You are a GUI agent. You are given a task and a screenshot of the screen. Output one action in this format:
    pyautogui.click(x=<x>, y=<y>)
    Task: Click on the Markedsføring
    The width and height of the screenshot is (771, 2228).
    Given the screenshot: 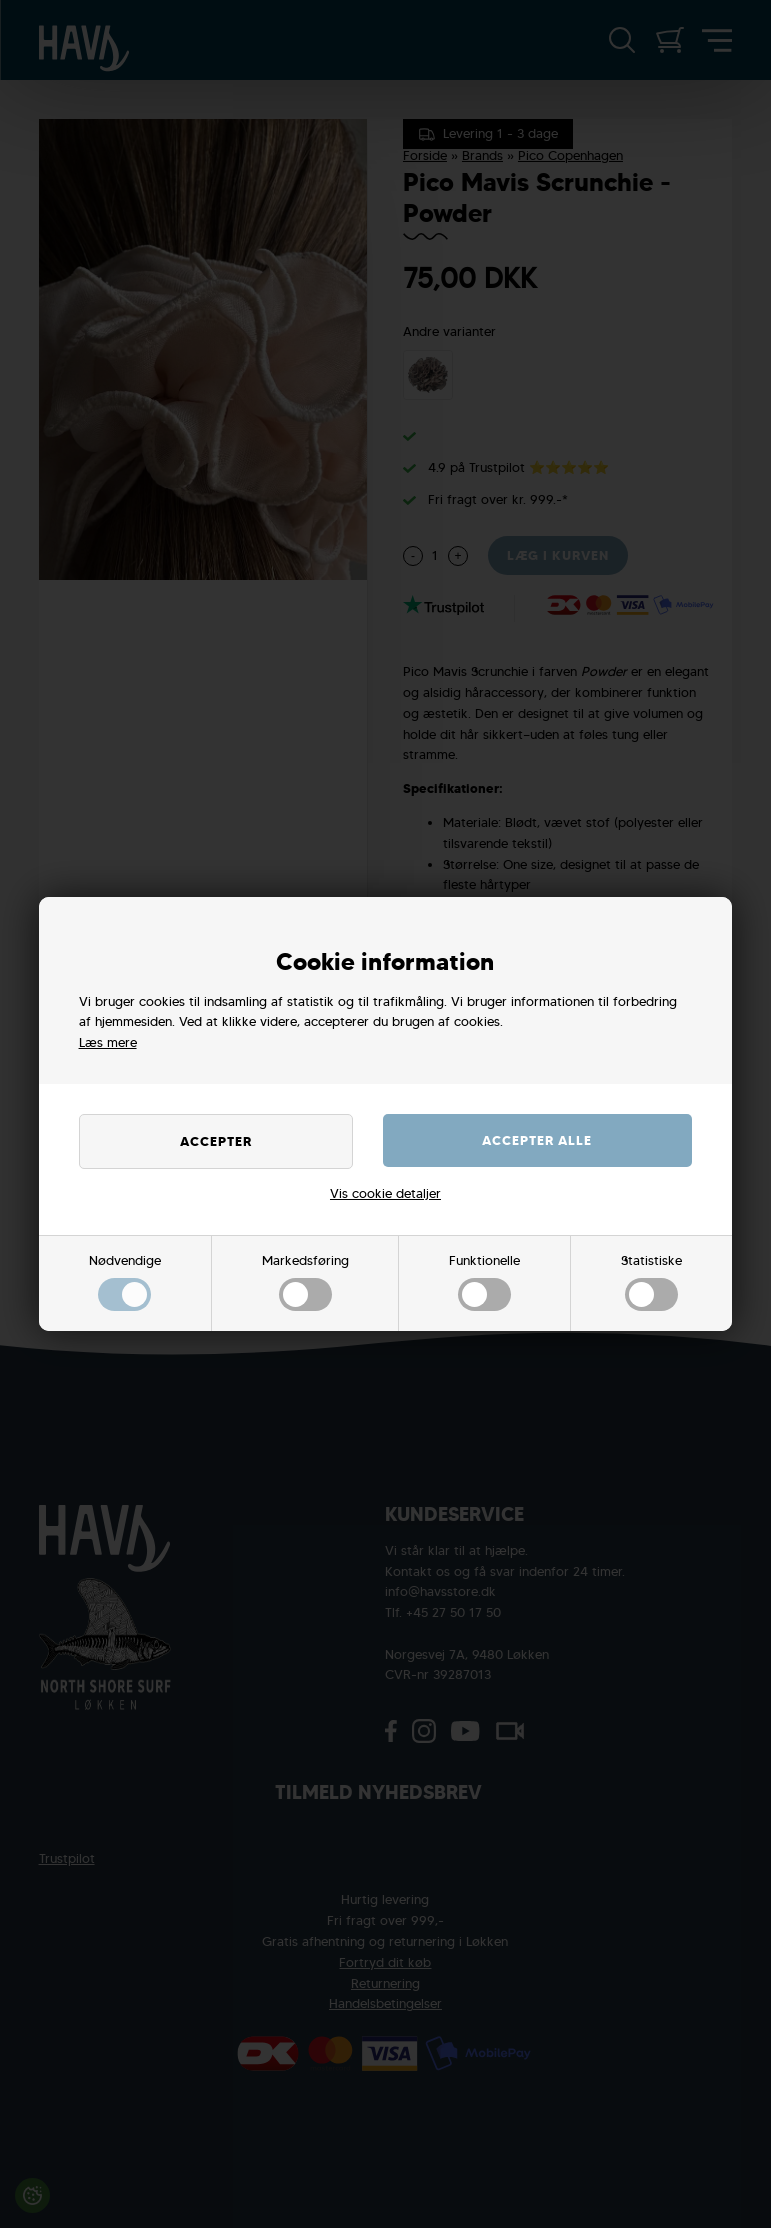 What is the action you would take?
    pyautogui.click(x=305, y=1282)
    